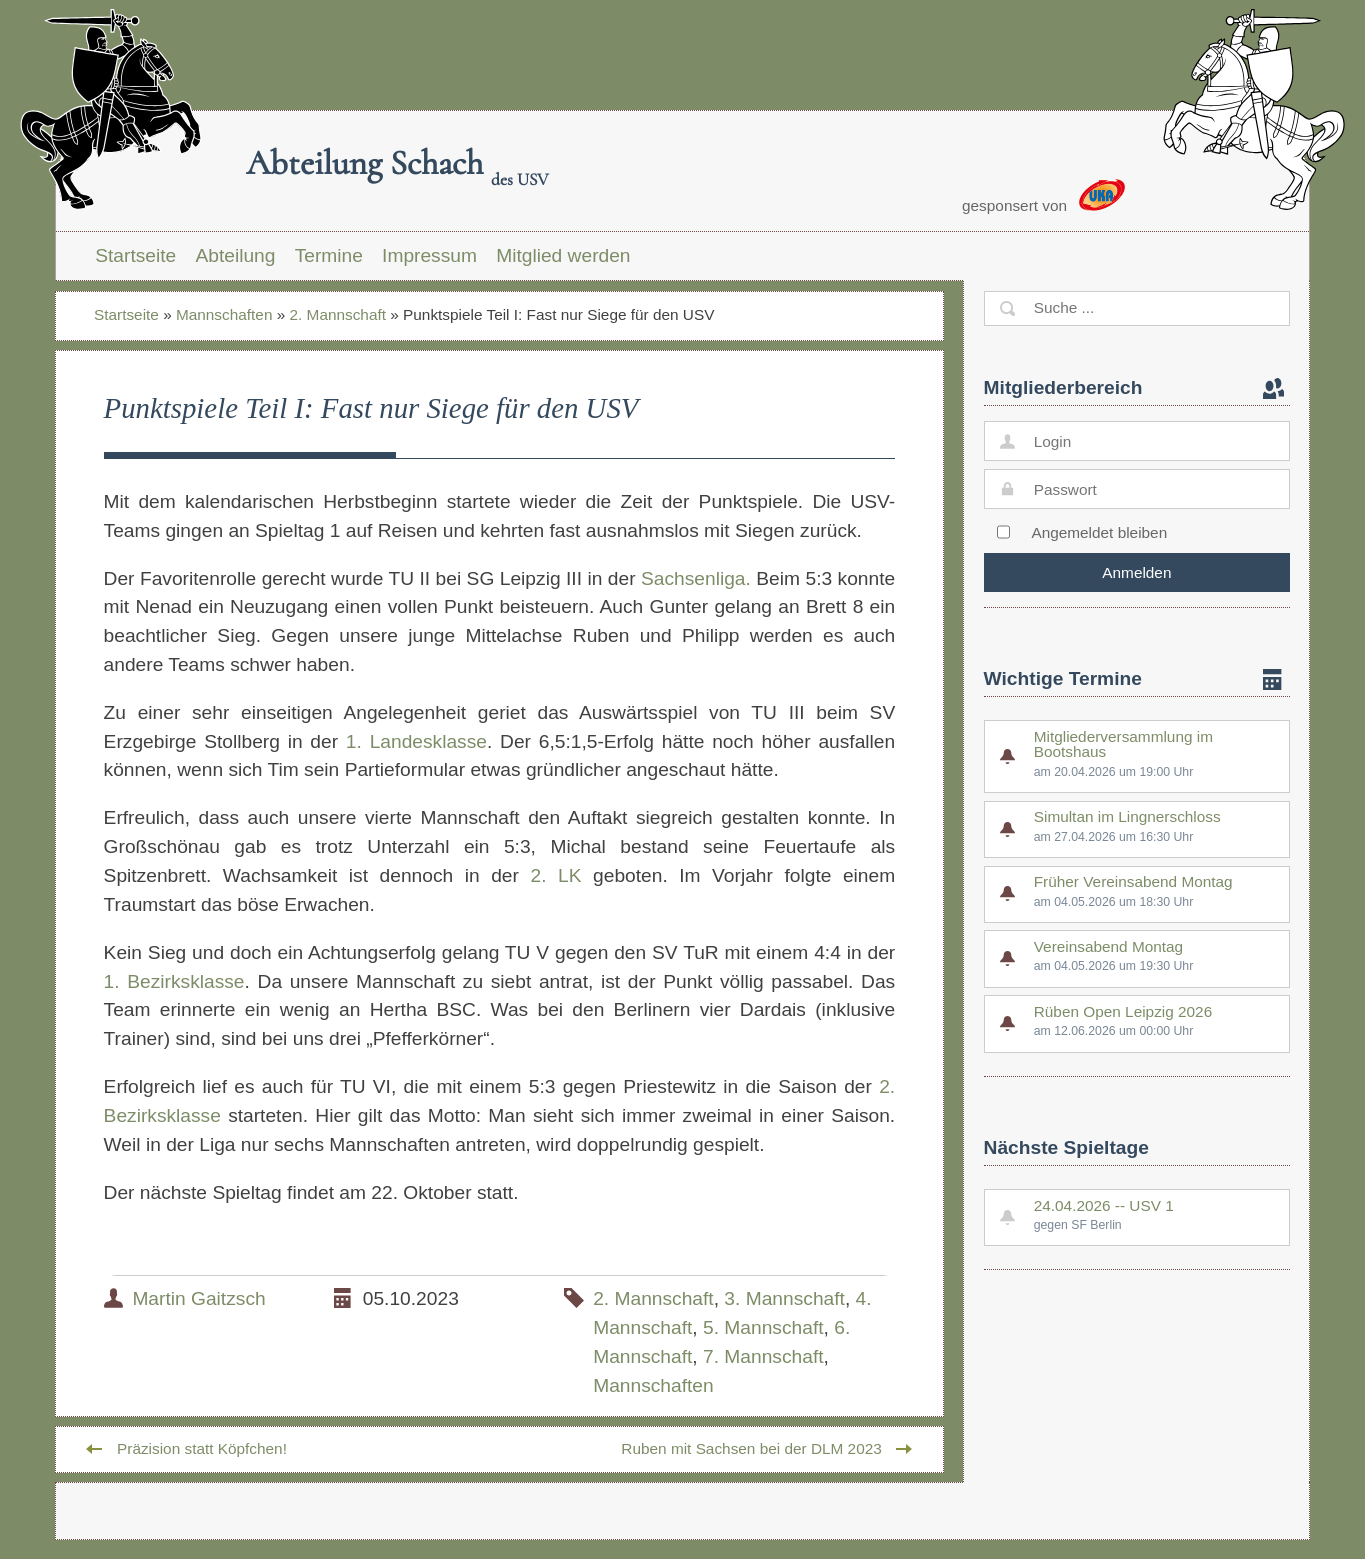 This screenshot has height=1559, width=1365. Describe the element at coordinates (416, 741) in the screenshot. I see `1. Landesklasse` at that location.